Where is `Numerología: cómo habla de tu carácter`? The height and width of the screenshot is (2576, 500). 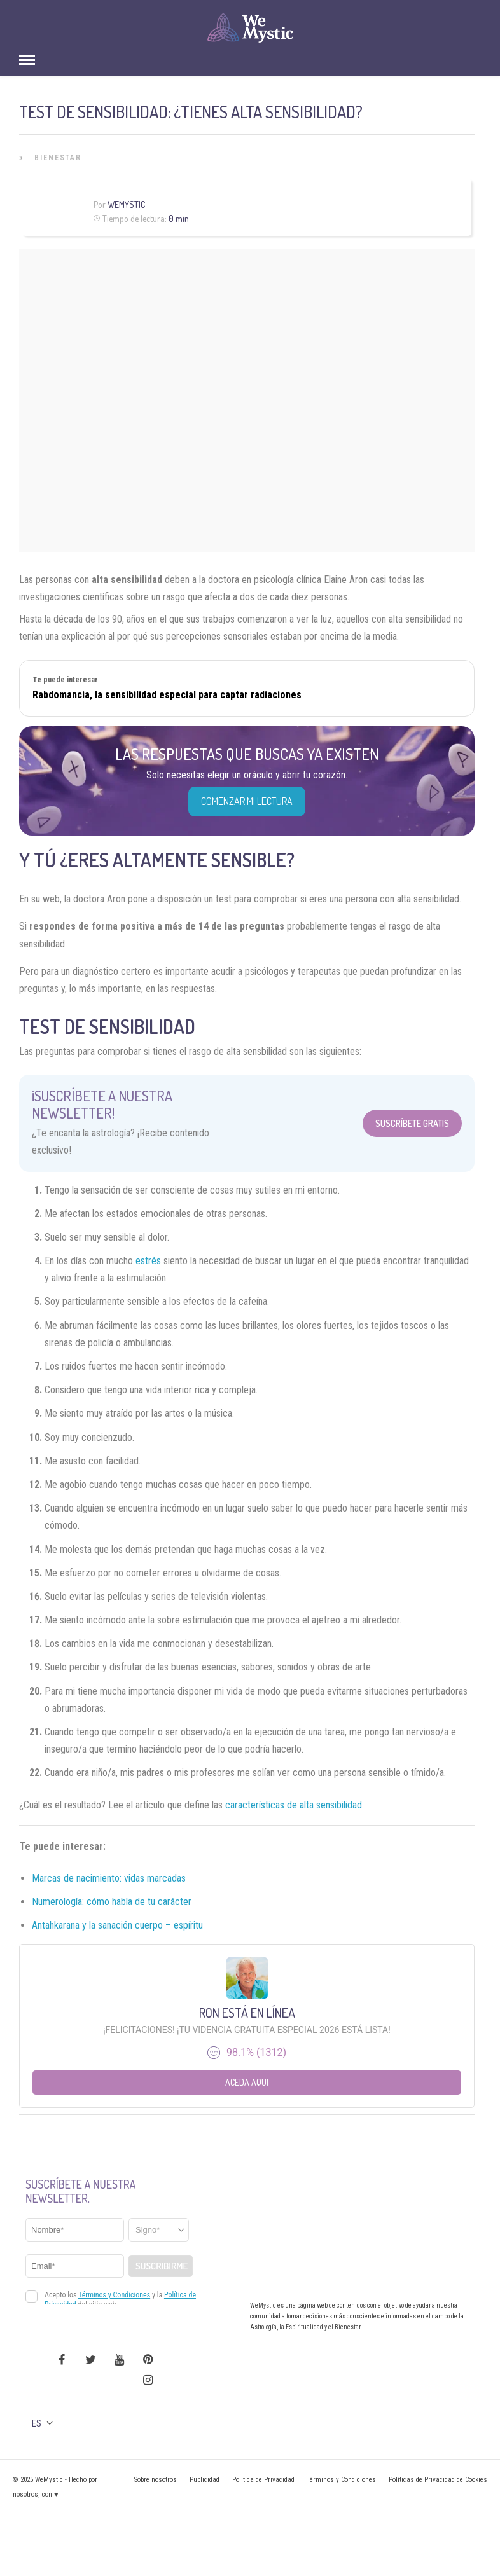
Numerología: cómo habla de tu carácter is located at coordinates (111, 1902).